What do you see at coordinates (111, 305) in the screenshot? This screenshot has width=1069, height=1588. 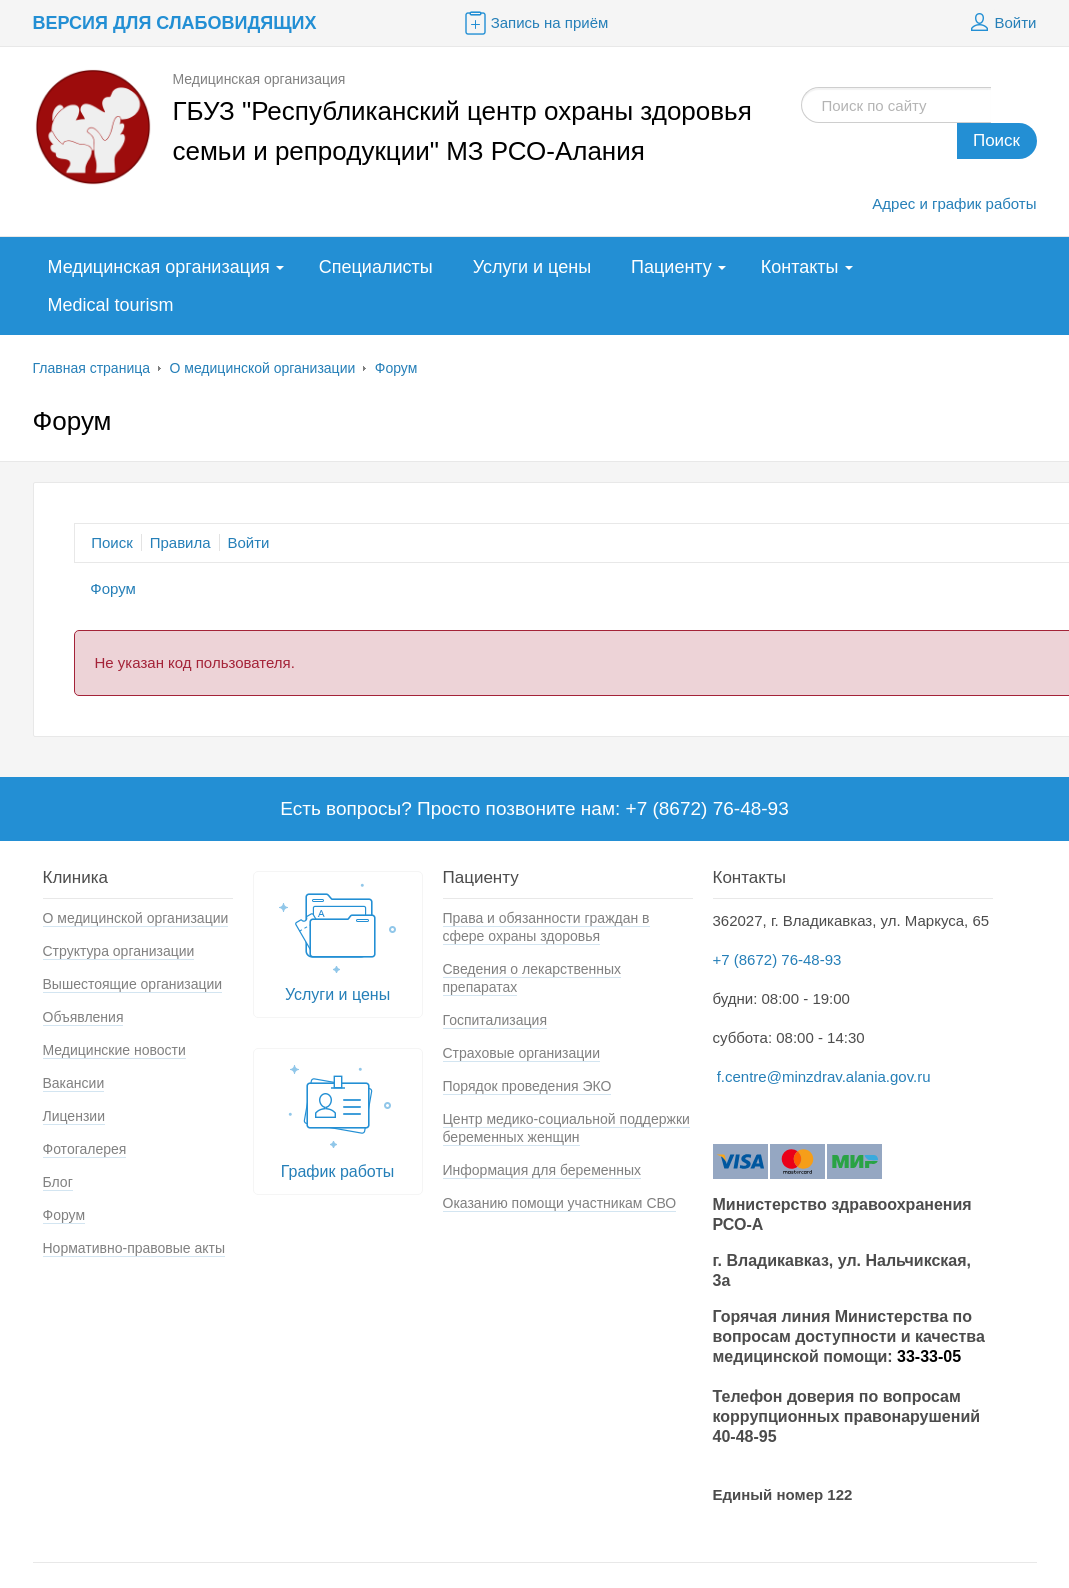 I see `Medical tourism` at bounding box center [111, 305].